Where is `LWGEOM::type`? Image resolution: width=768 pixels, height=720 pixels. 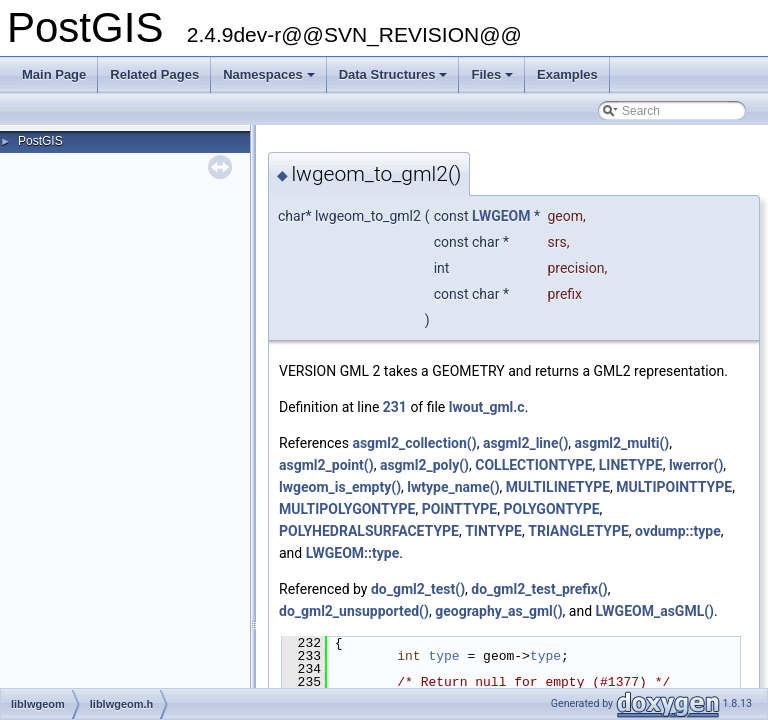 LWGEOM::type is located at coordinates (353, 553).